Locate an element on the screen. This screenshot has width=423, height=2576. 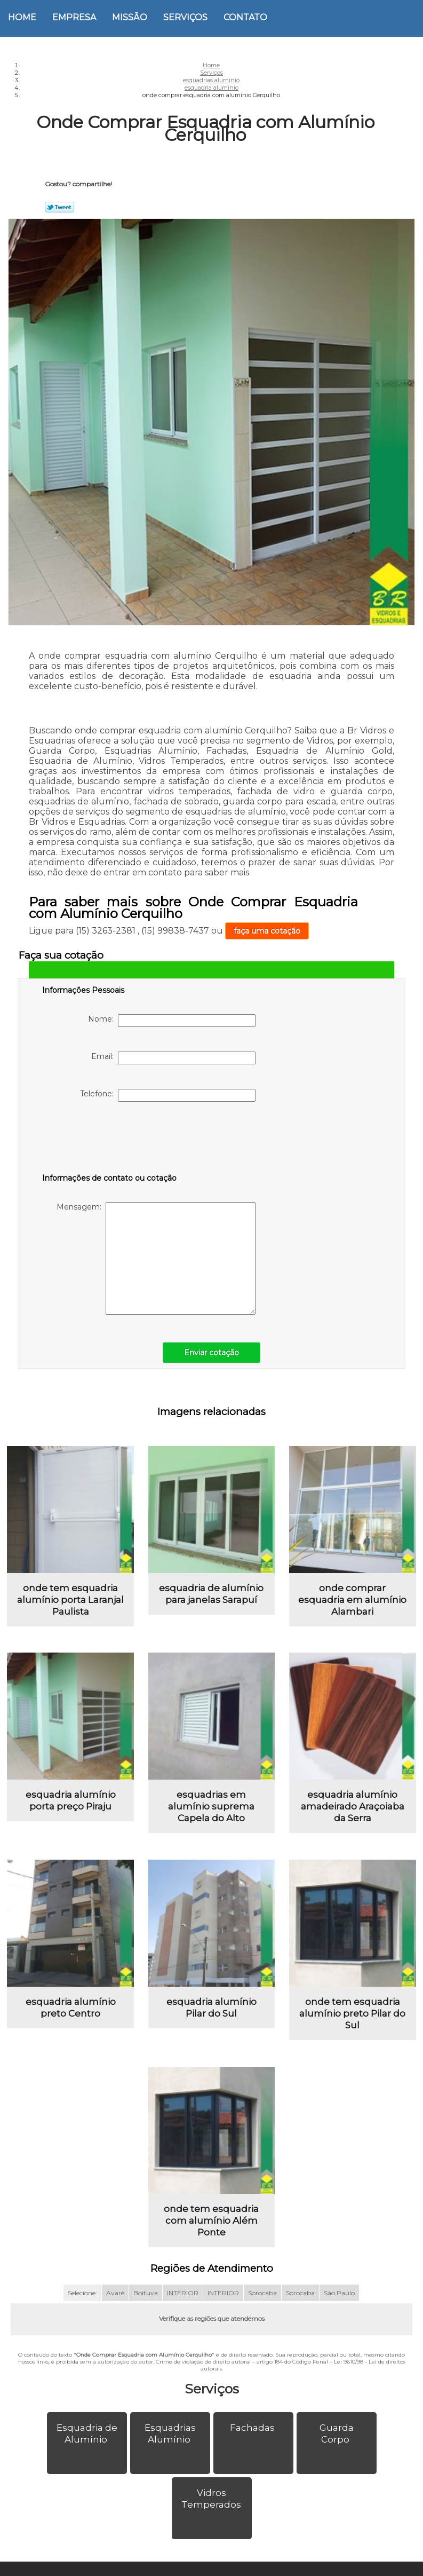
onde comprar esquadria em alumínio Alambari is located at coordinates (352, 1600).